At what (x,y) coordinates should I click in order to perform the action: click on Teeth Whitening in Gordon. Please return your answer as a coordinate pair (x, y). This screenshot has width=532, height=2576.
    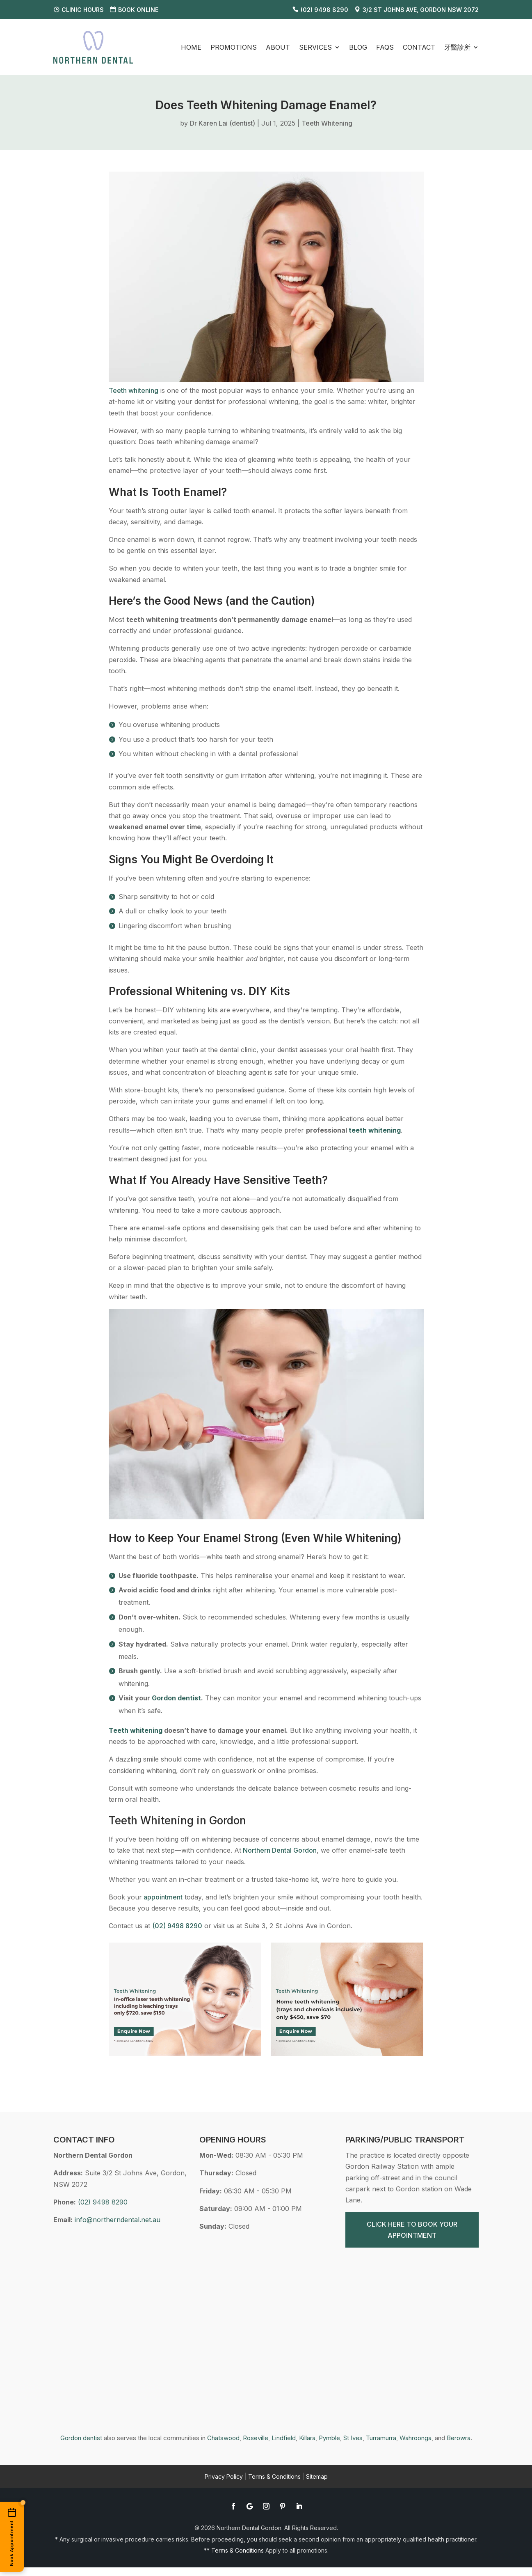
    Looking at the image, I should click on (177, 1820).